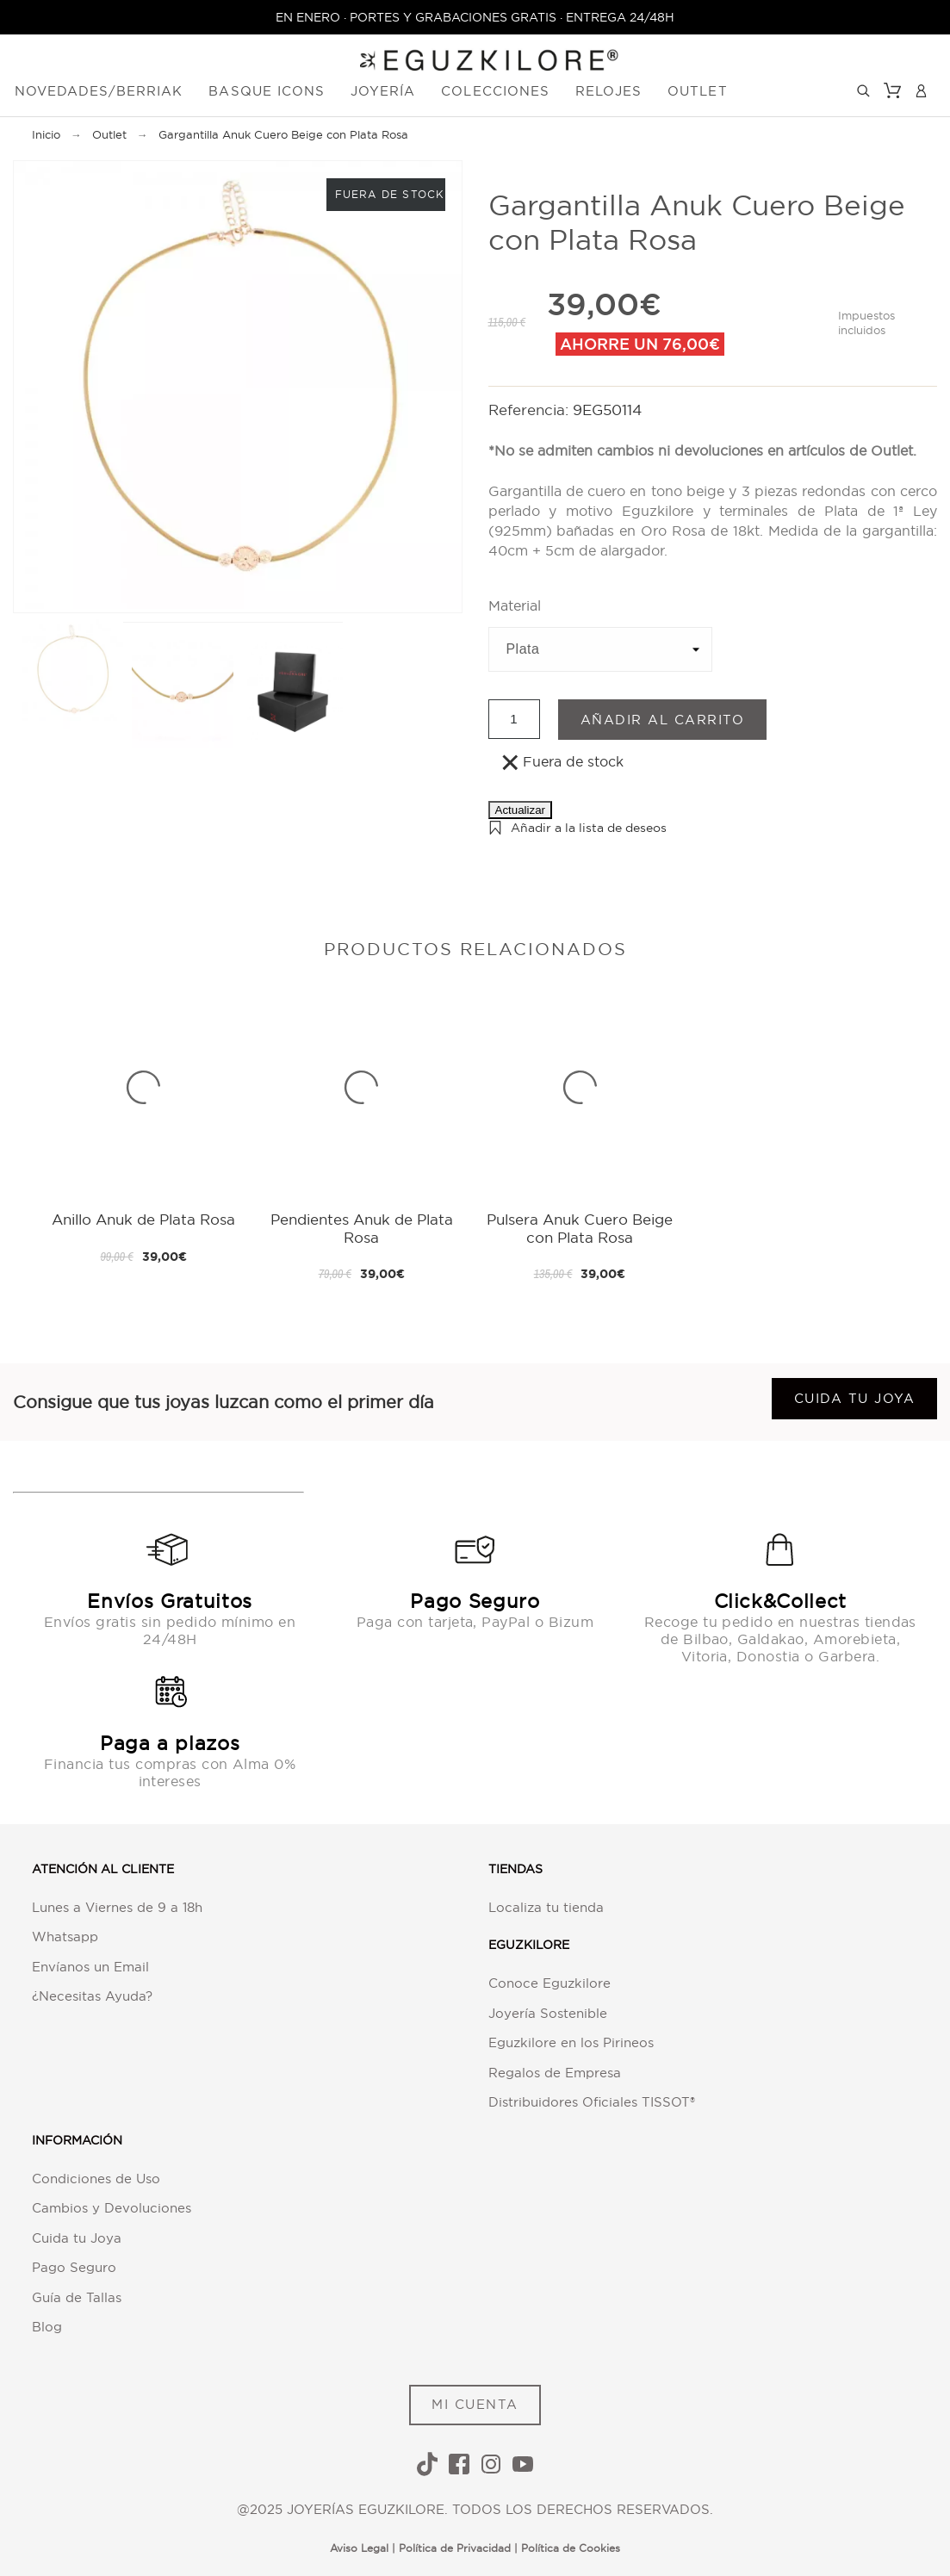 This screenshot has width=950, height=2576. What do you see at coordinates (359, 2548) in the screenshot?
I see `Aviso Legal` at bounding box center [359, 2548].